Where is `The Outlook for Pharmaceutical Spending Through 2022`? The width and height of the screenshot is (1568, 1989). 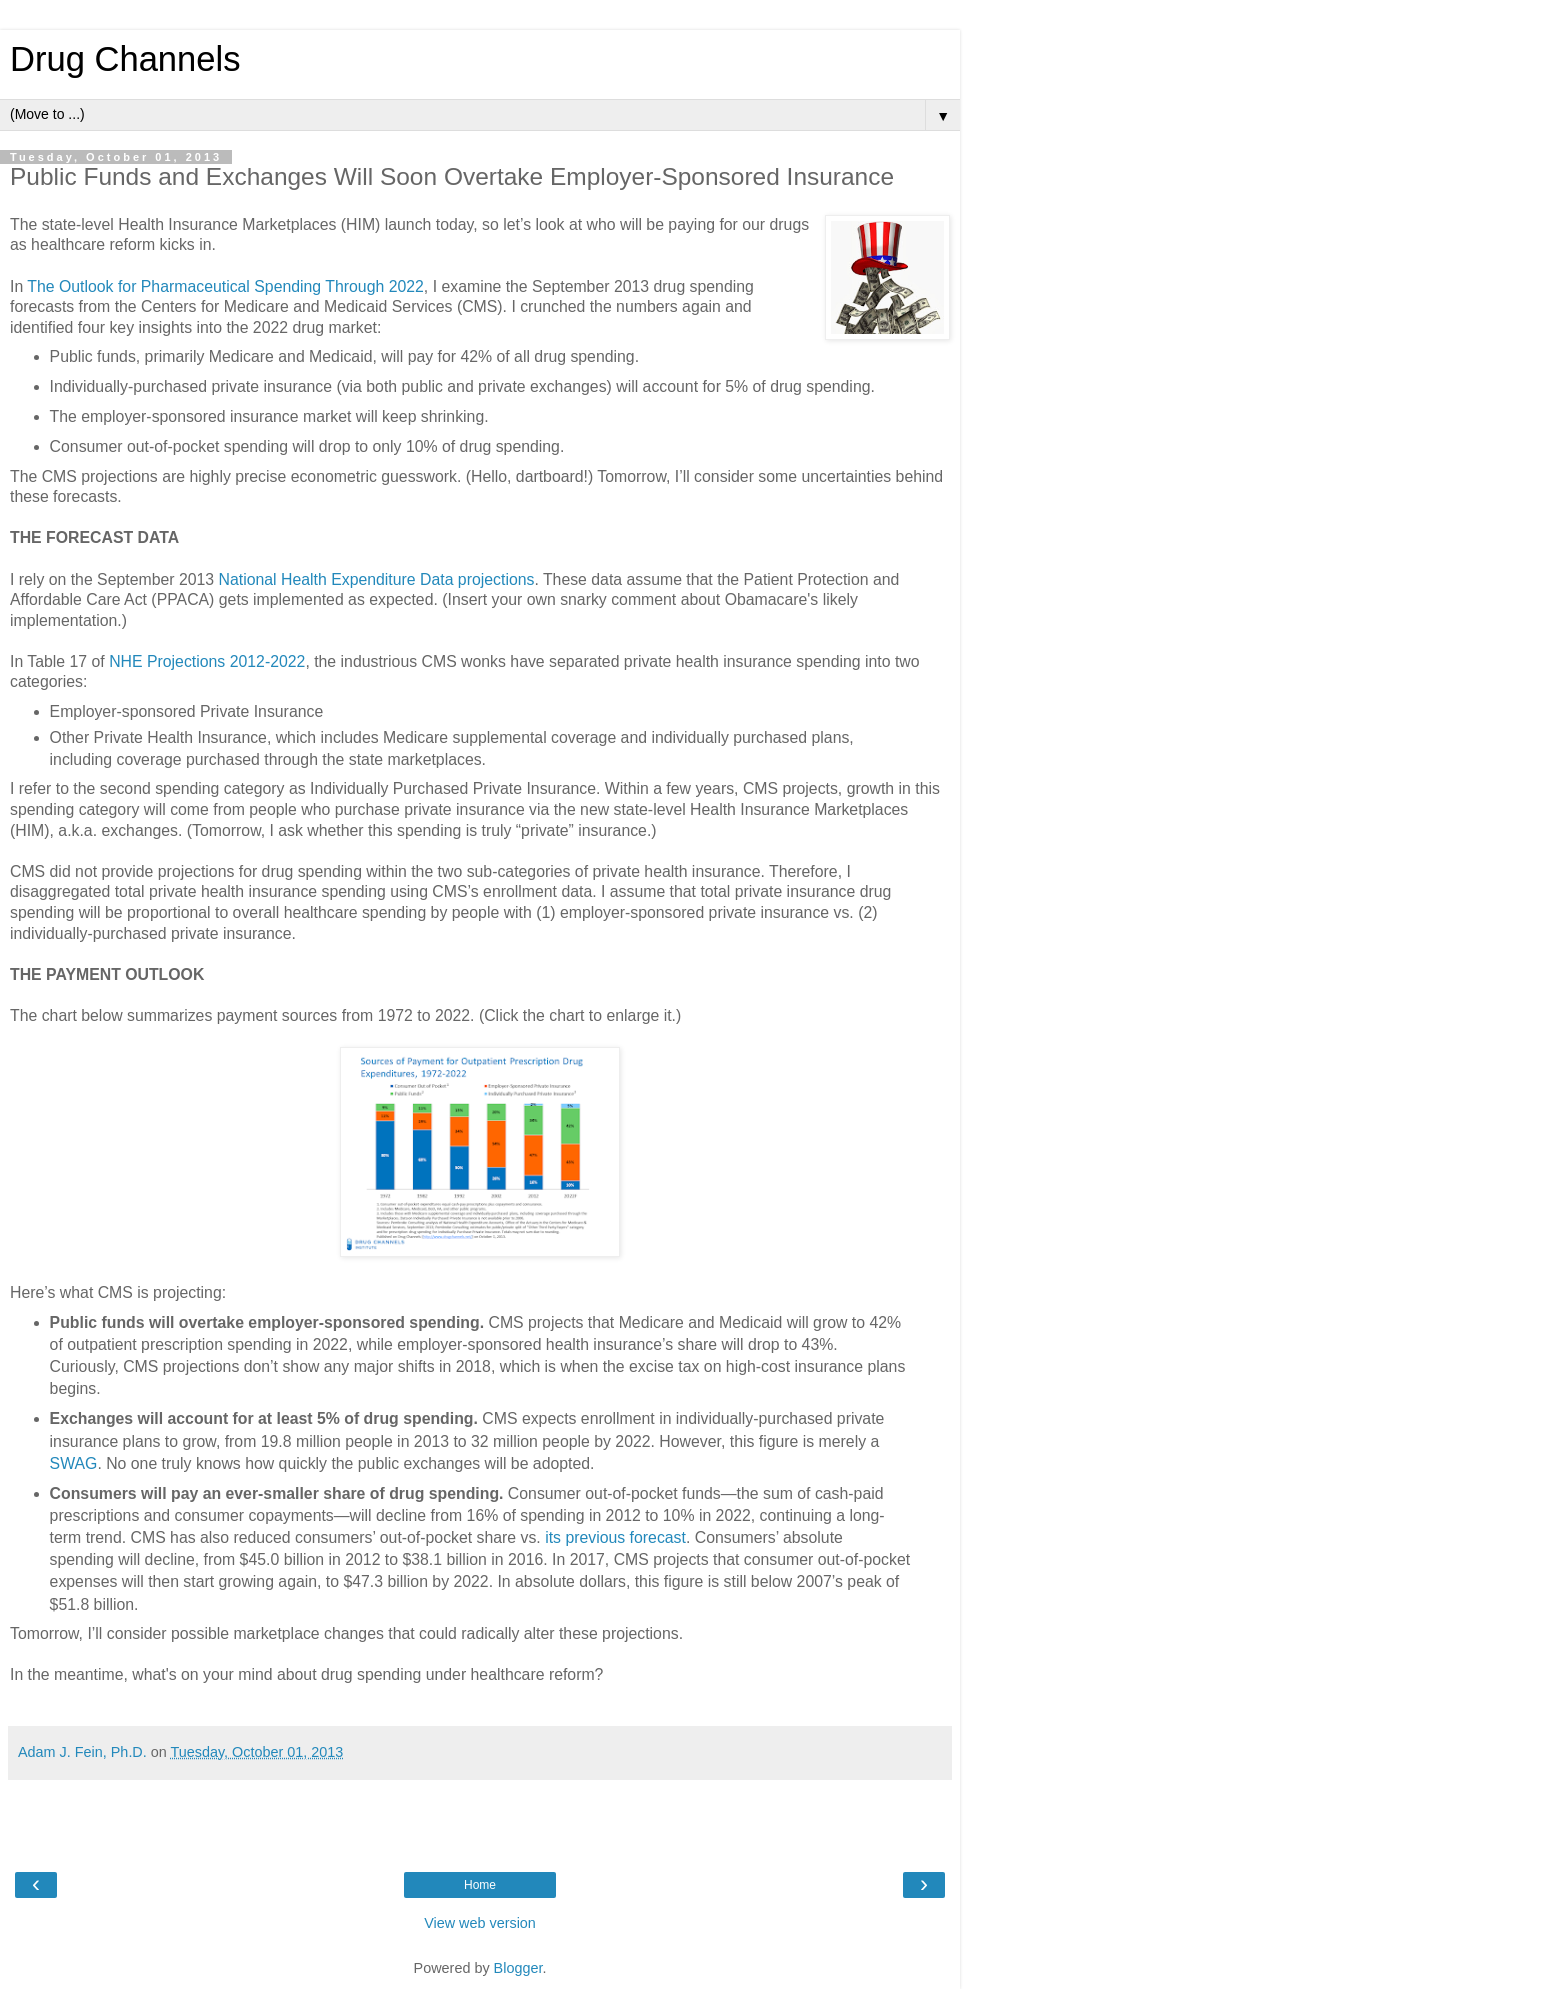
The Outlook for Pharmaceutical Spending Through 2022 is located at coordinates (225, 286).